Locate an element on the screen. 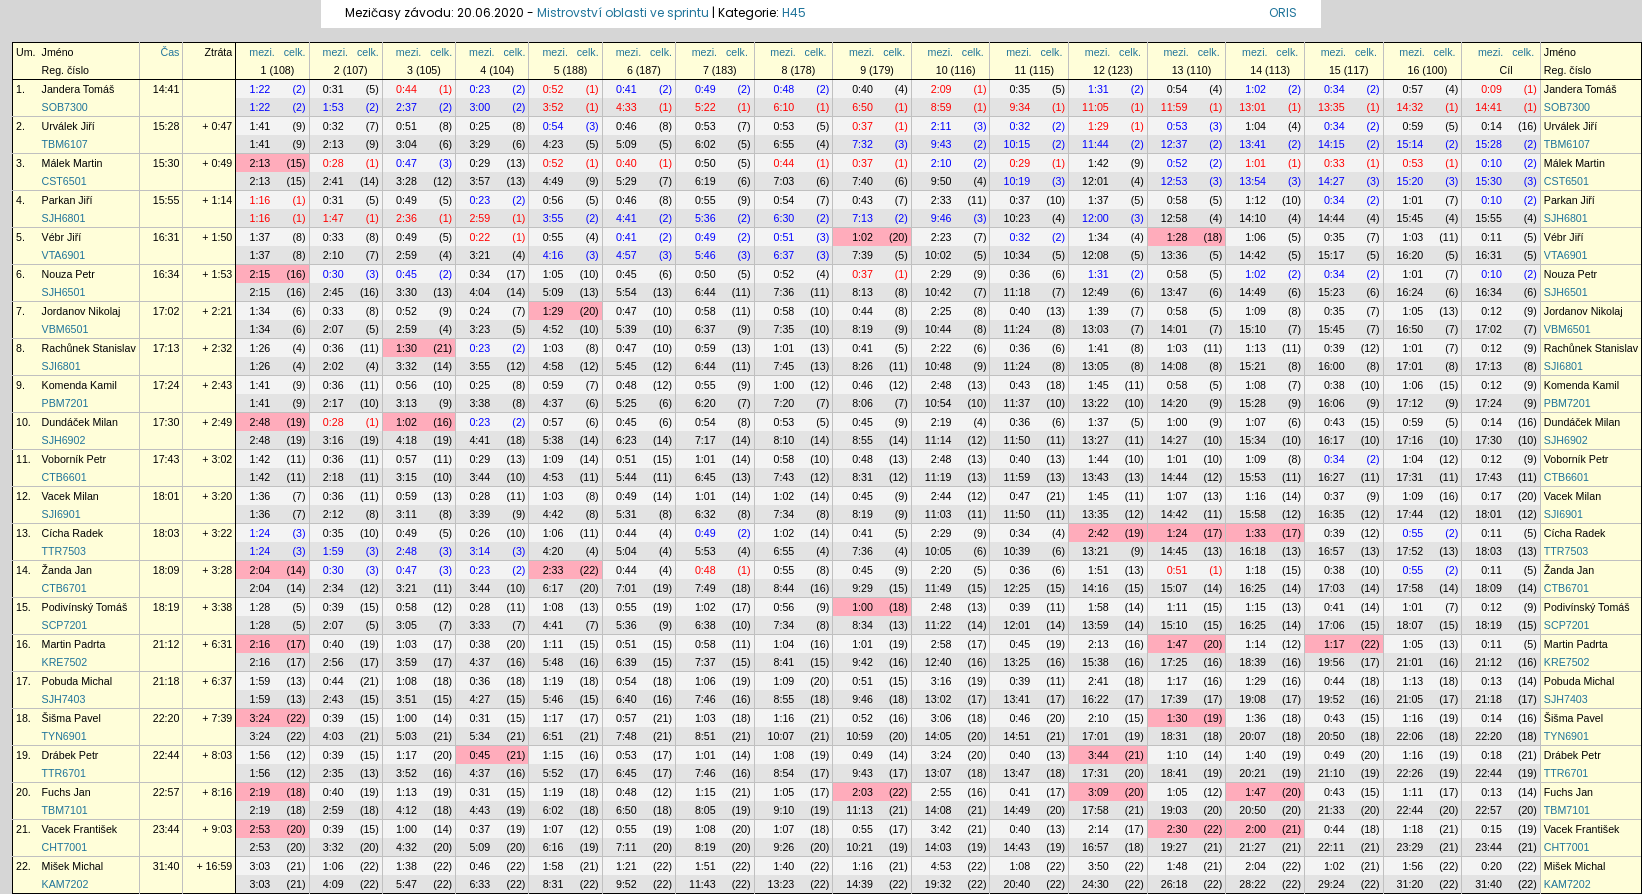  1:26 is located at coordinates (260, 348).